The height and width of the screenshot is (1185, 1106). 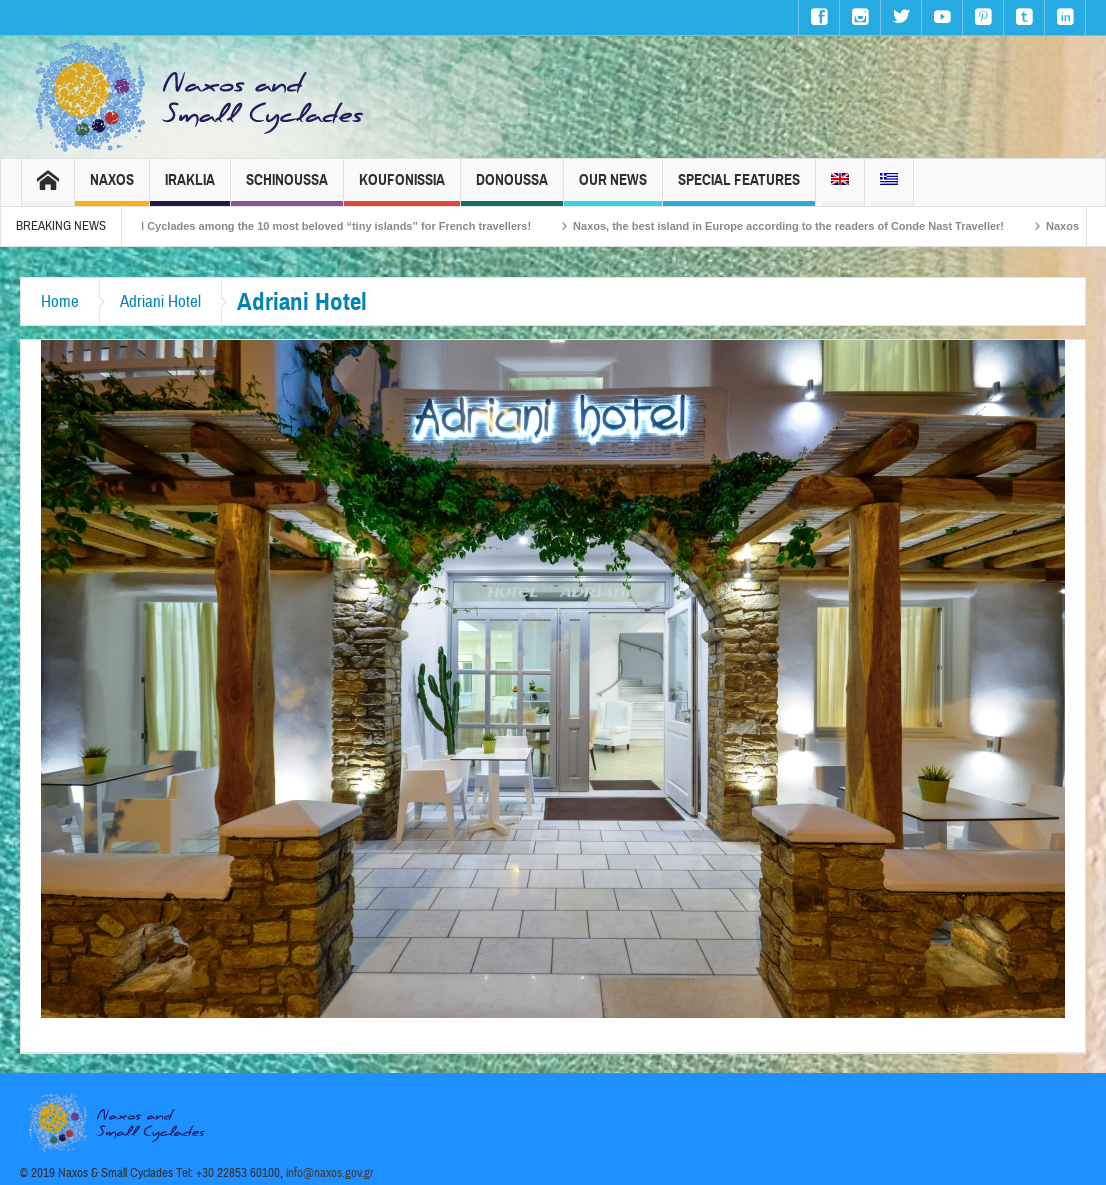 I want to click on Adriani Hotel, so click(x=160, y=301).